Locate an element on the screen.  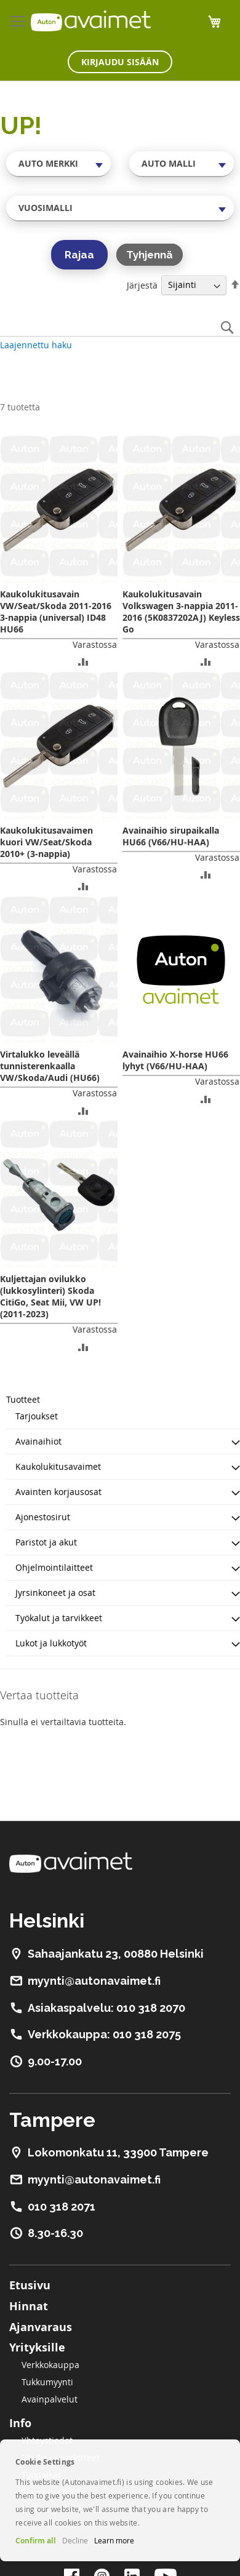
Laajennettu haku is located at coordinates (36, 345).